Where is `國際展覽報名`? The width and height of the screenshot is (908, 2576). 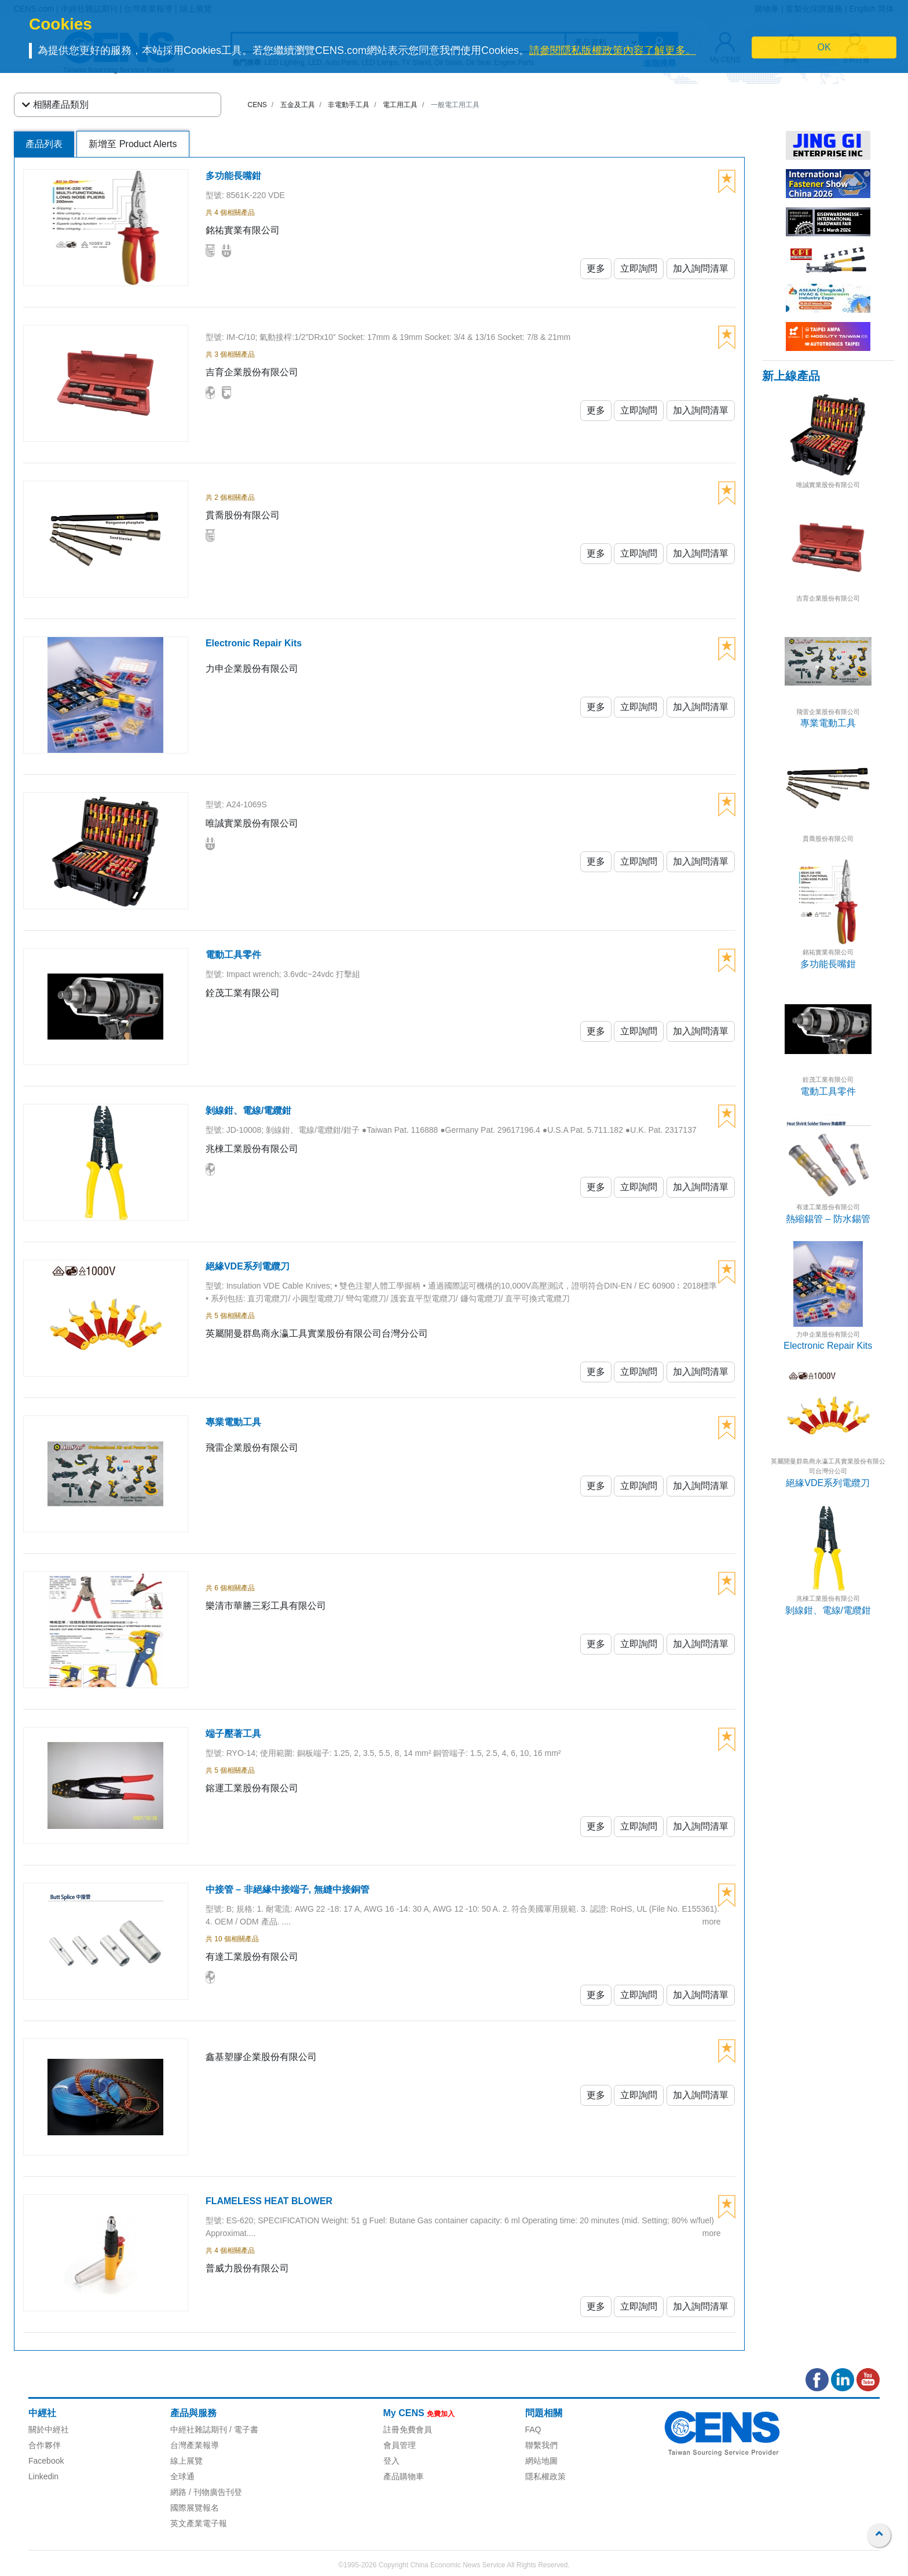
國際展覽報名 is located at coordinates (194, 2507).